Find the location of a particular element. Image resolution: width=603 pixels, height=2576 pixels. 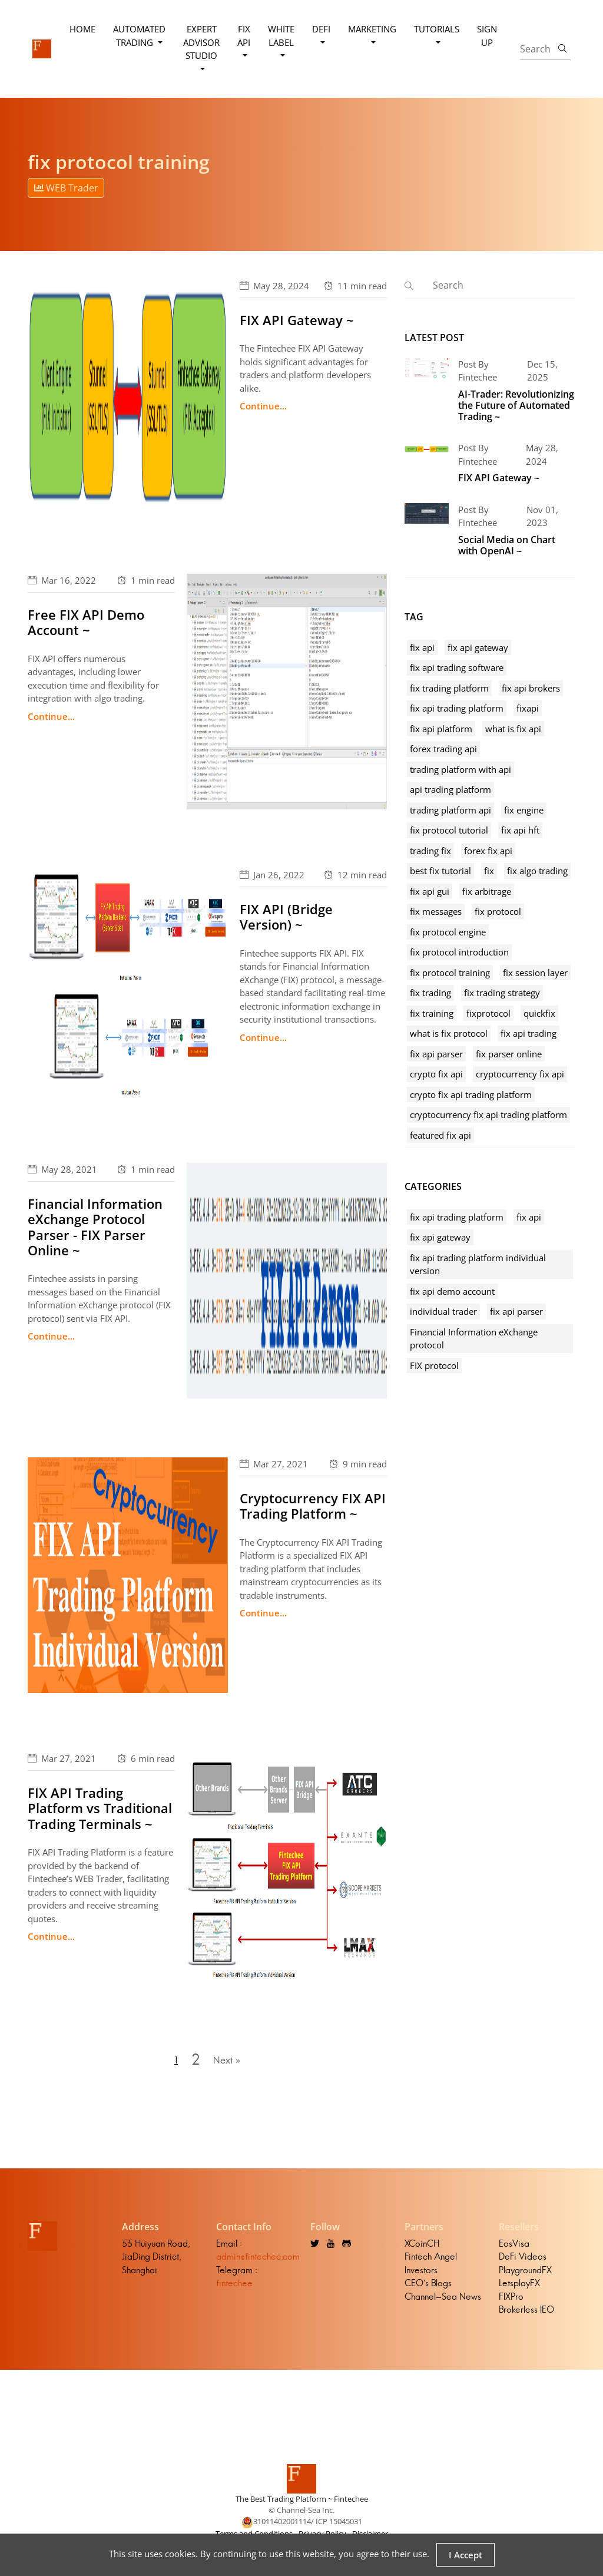

CEO's Blogs is located at coordinates (428, 2287).